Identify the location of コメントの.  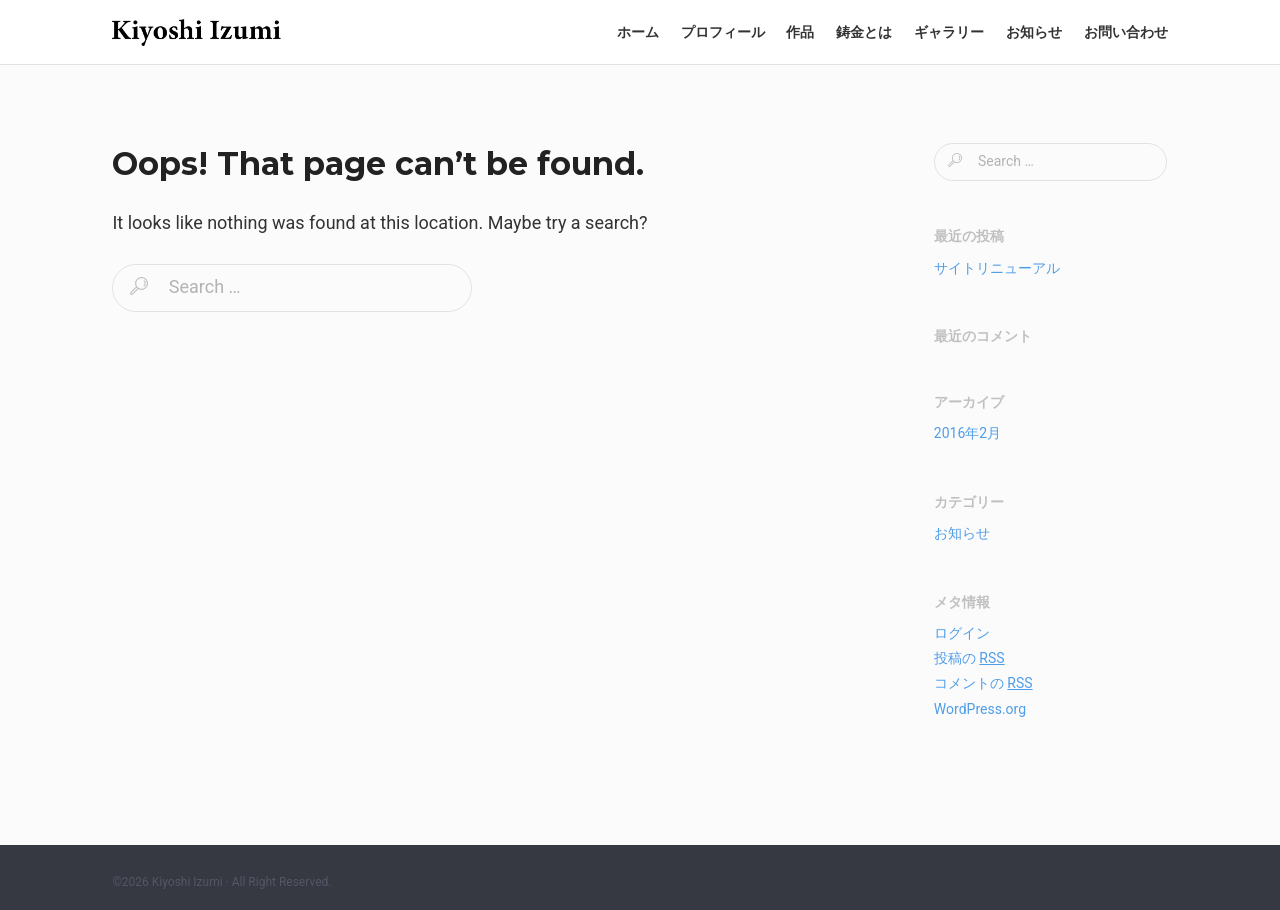
(983, 683).